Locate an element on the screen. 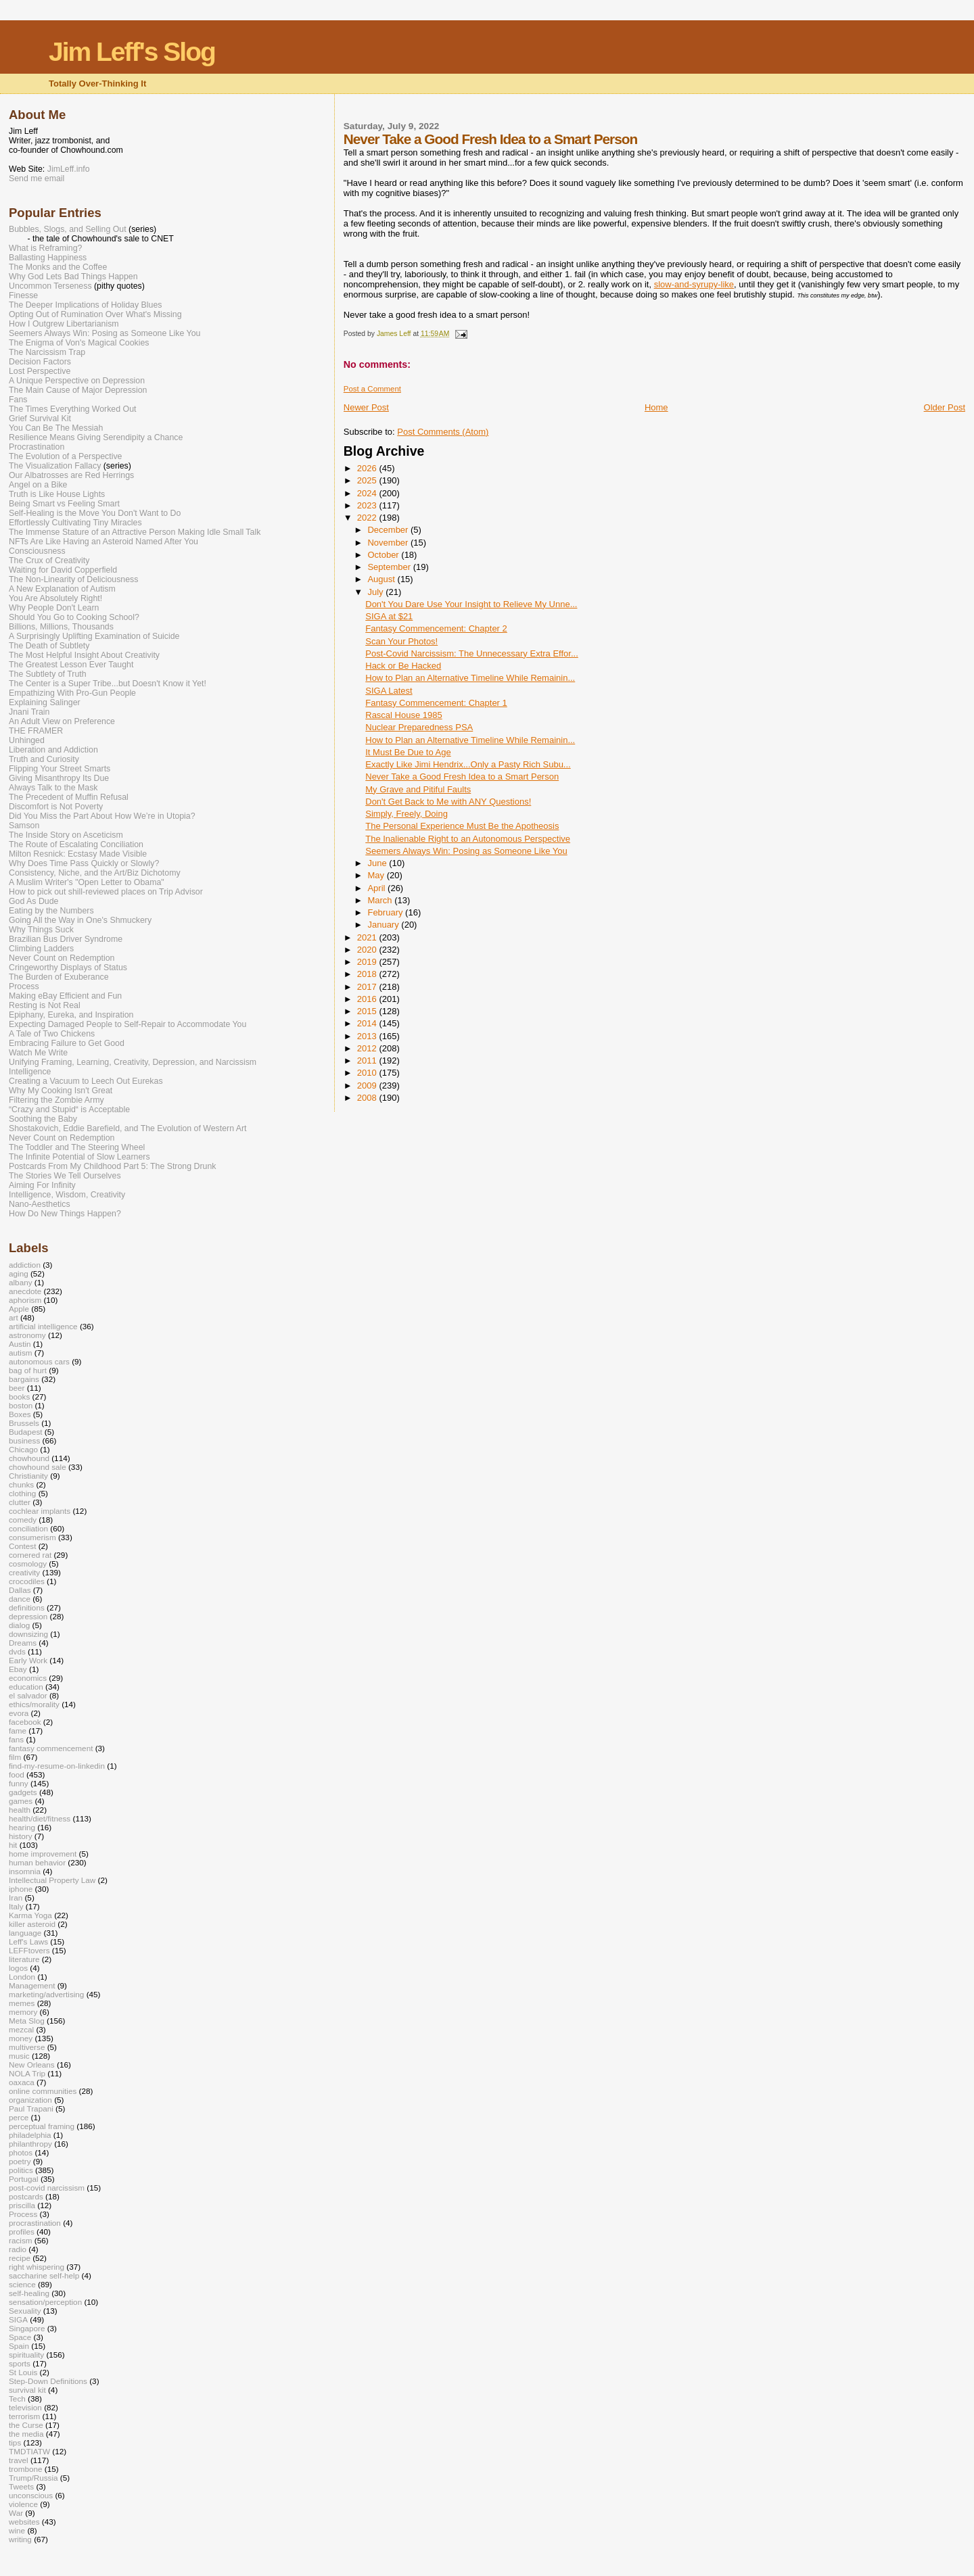 The image size is (974, 2576). A Tale of Two Chickens is located at coordinates (52, 1034).